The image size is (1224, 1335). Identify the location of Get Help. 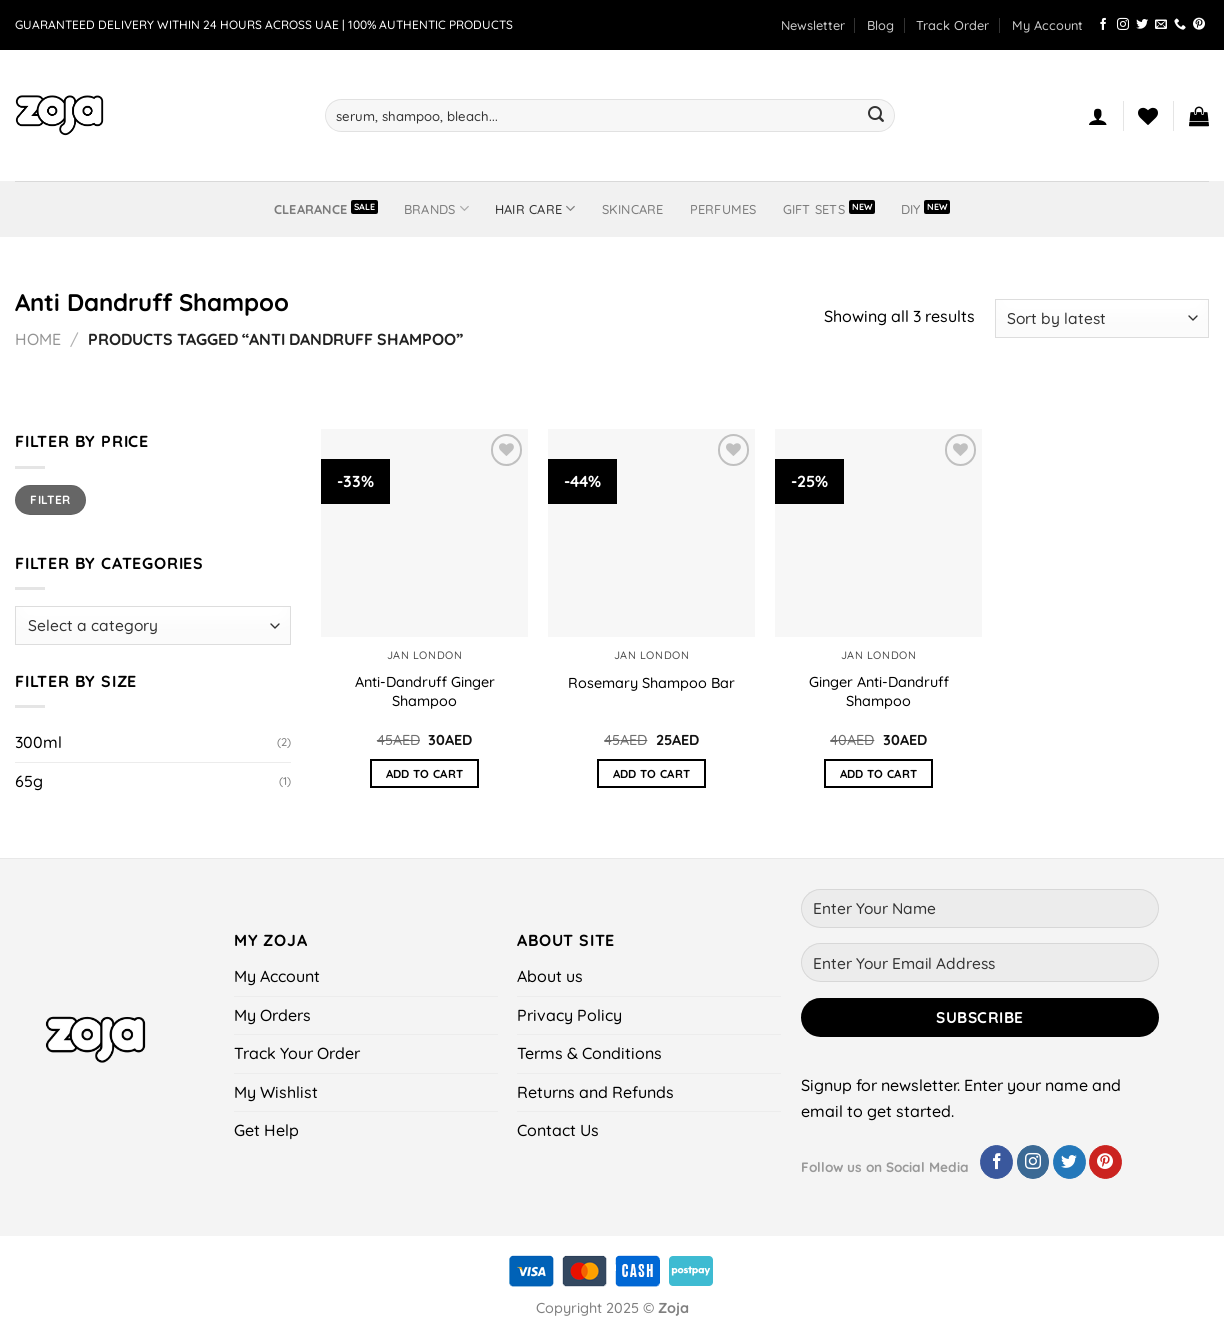
(266, 1130).